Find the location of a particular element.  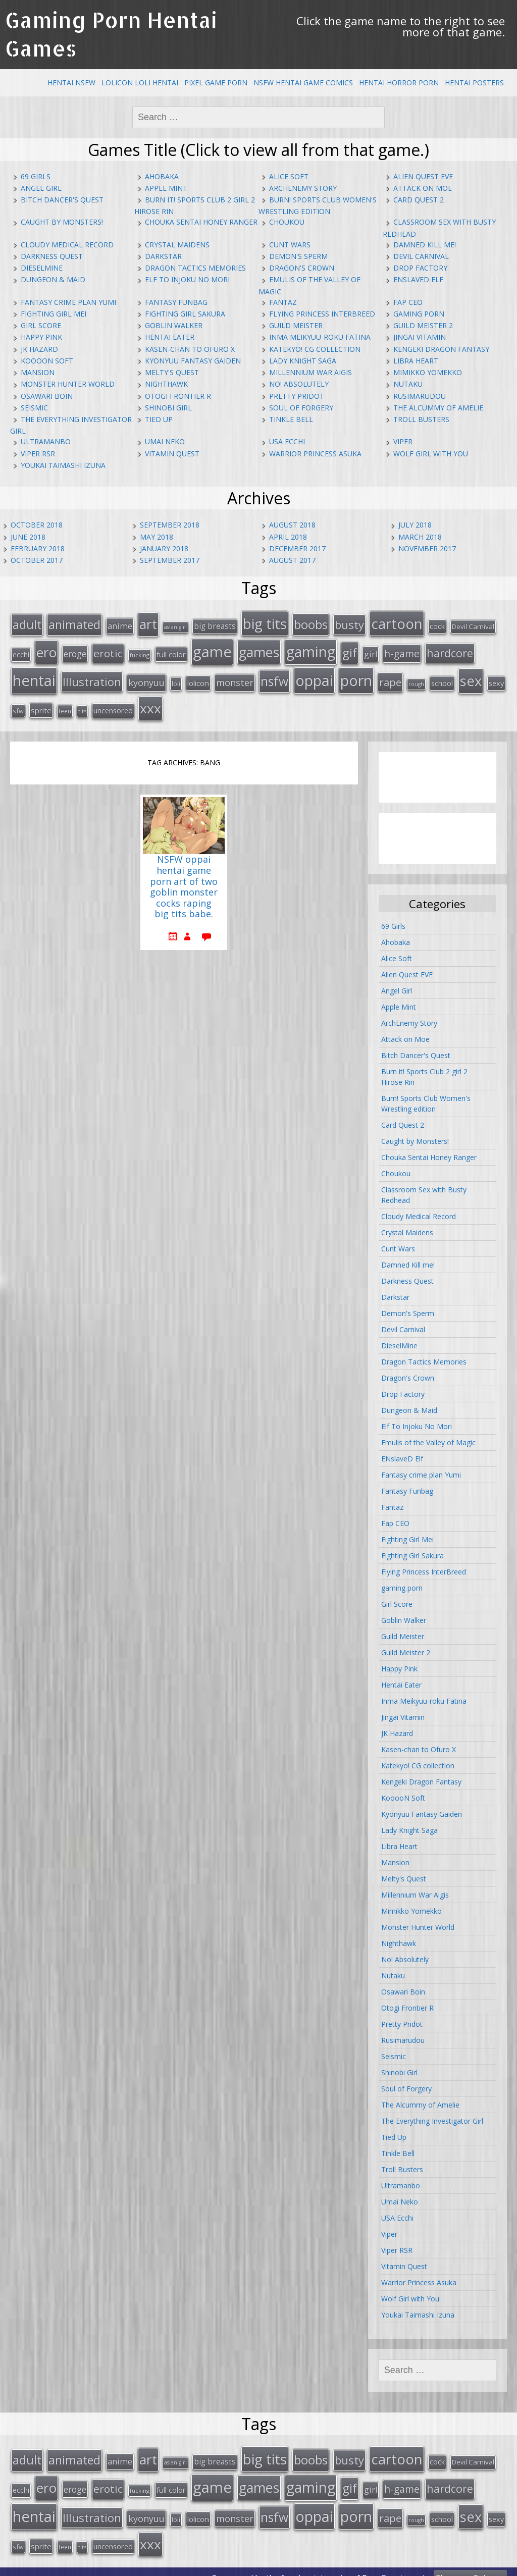

Dungeon & Maid is located at coordinates (53, 279).